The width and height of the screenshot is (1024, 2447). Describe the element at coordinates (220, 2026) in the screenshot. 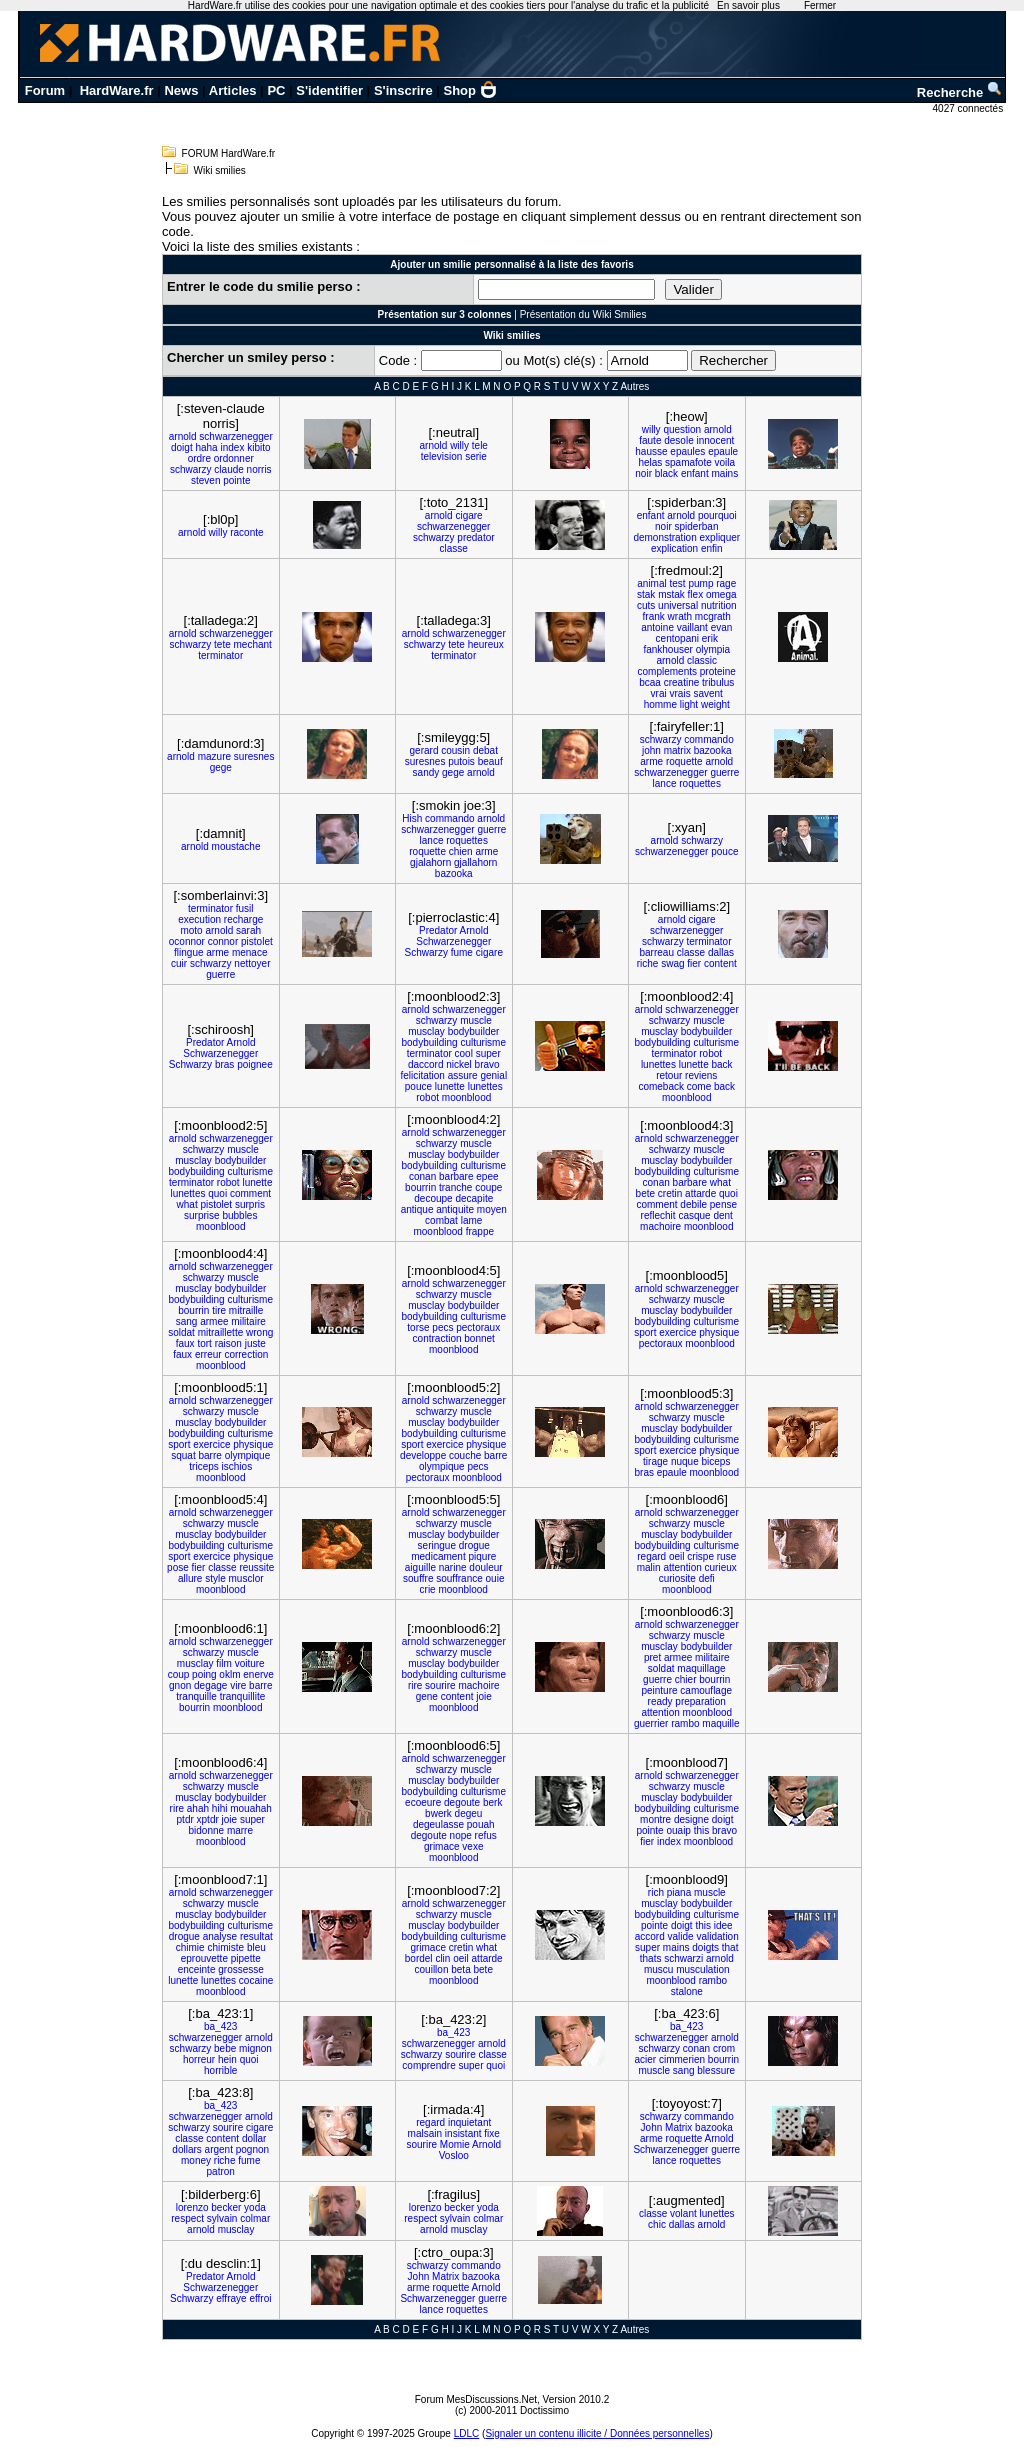

I see `ba_423` at that location.